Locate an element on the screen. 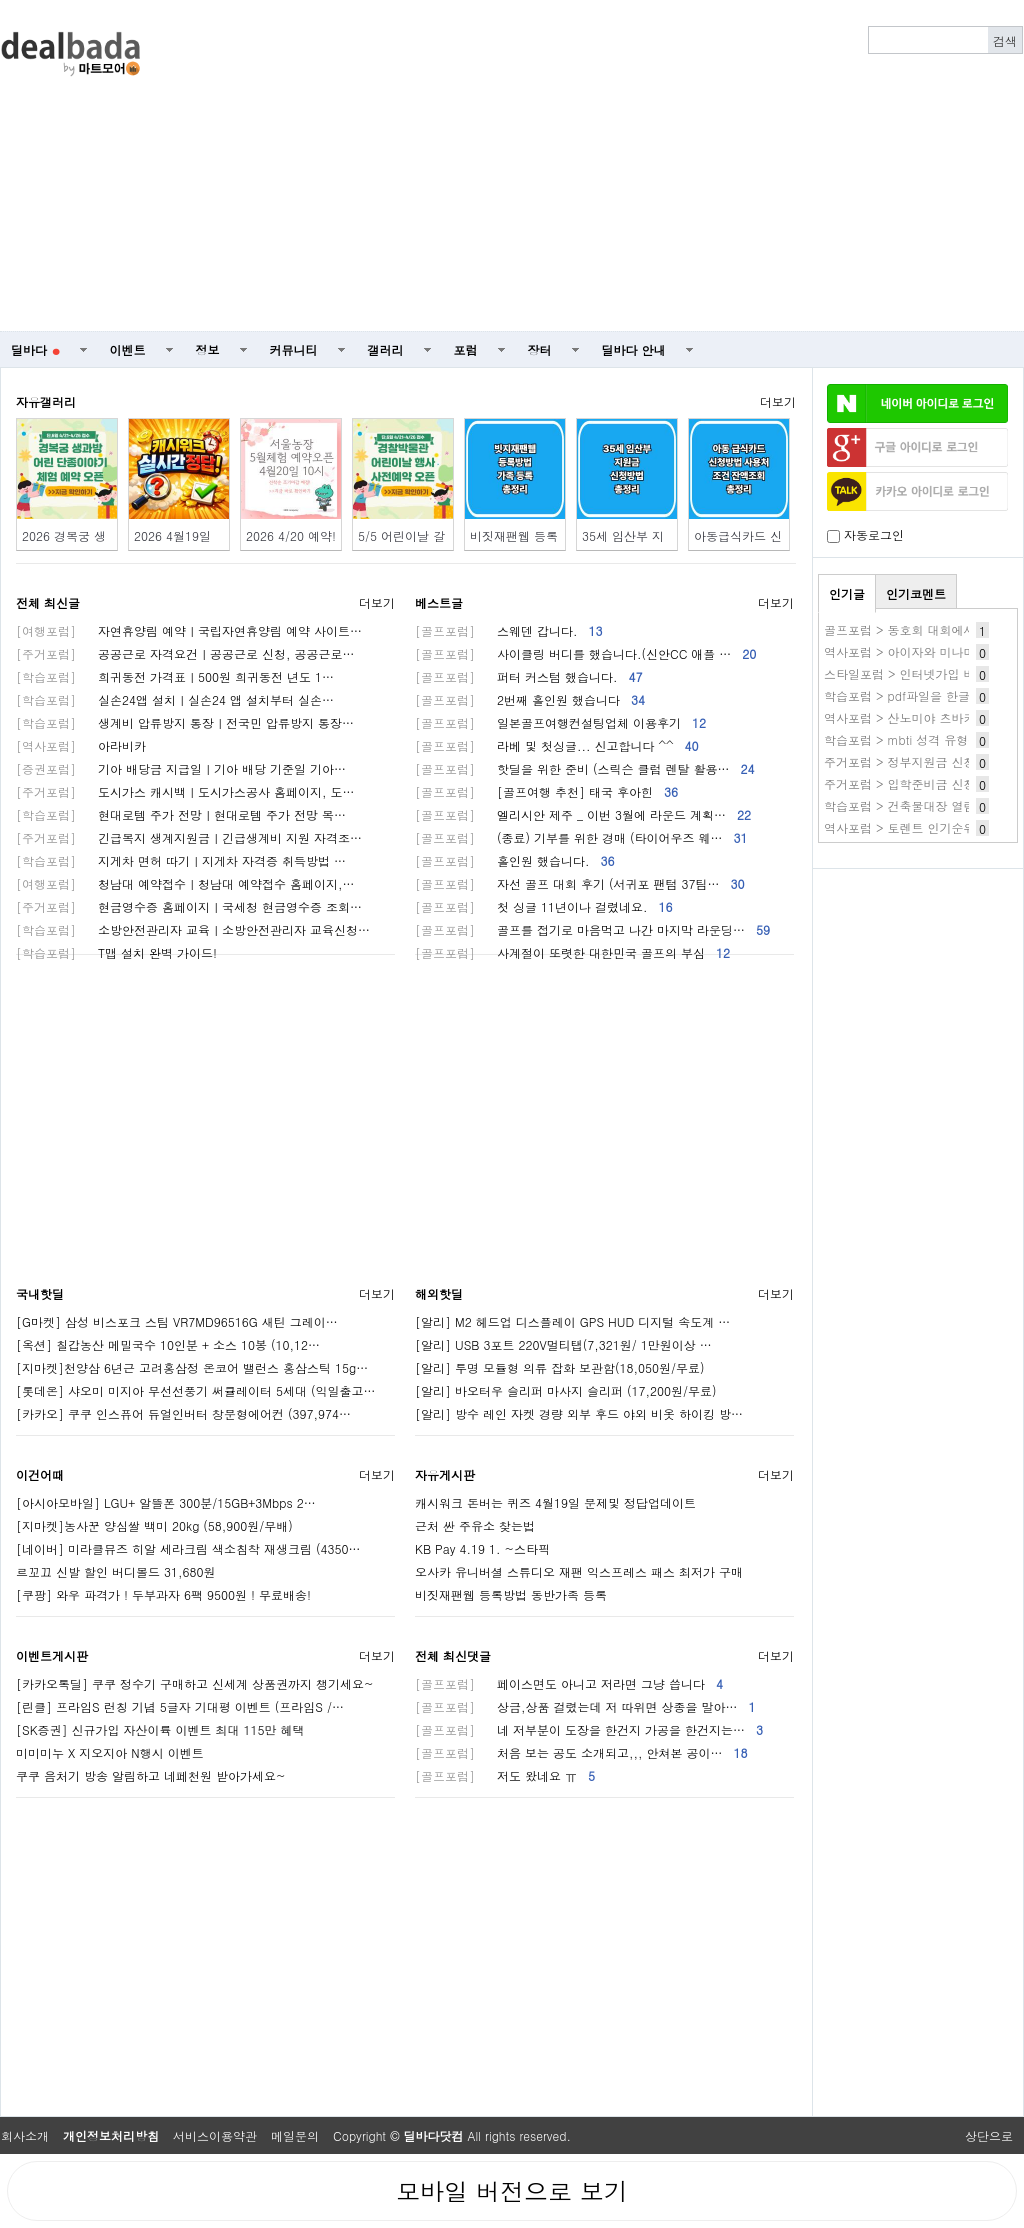 This screenshot has height=2228, width=1024. 핫딜을 위한 준비 (스릭슨 클럽 렌탈 활용… is located at coordinates (585, 768).